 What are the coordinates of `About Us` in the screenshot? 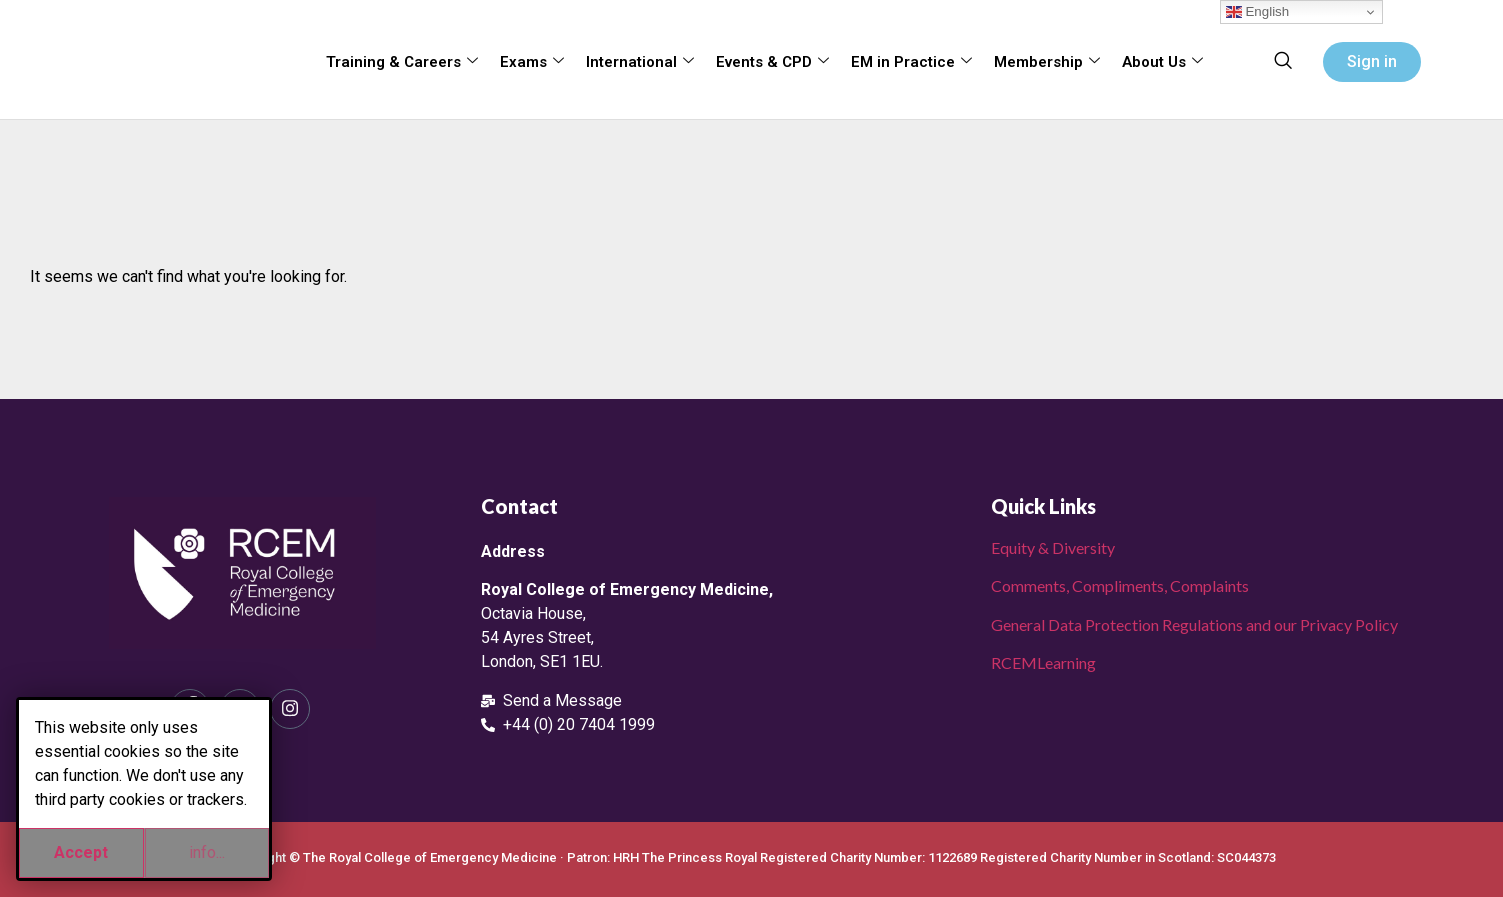 It's located at (1162, 62).